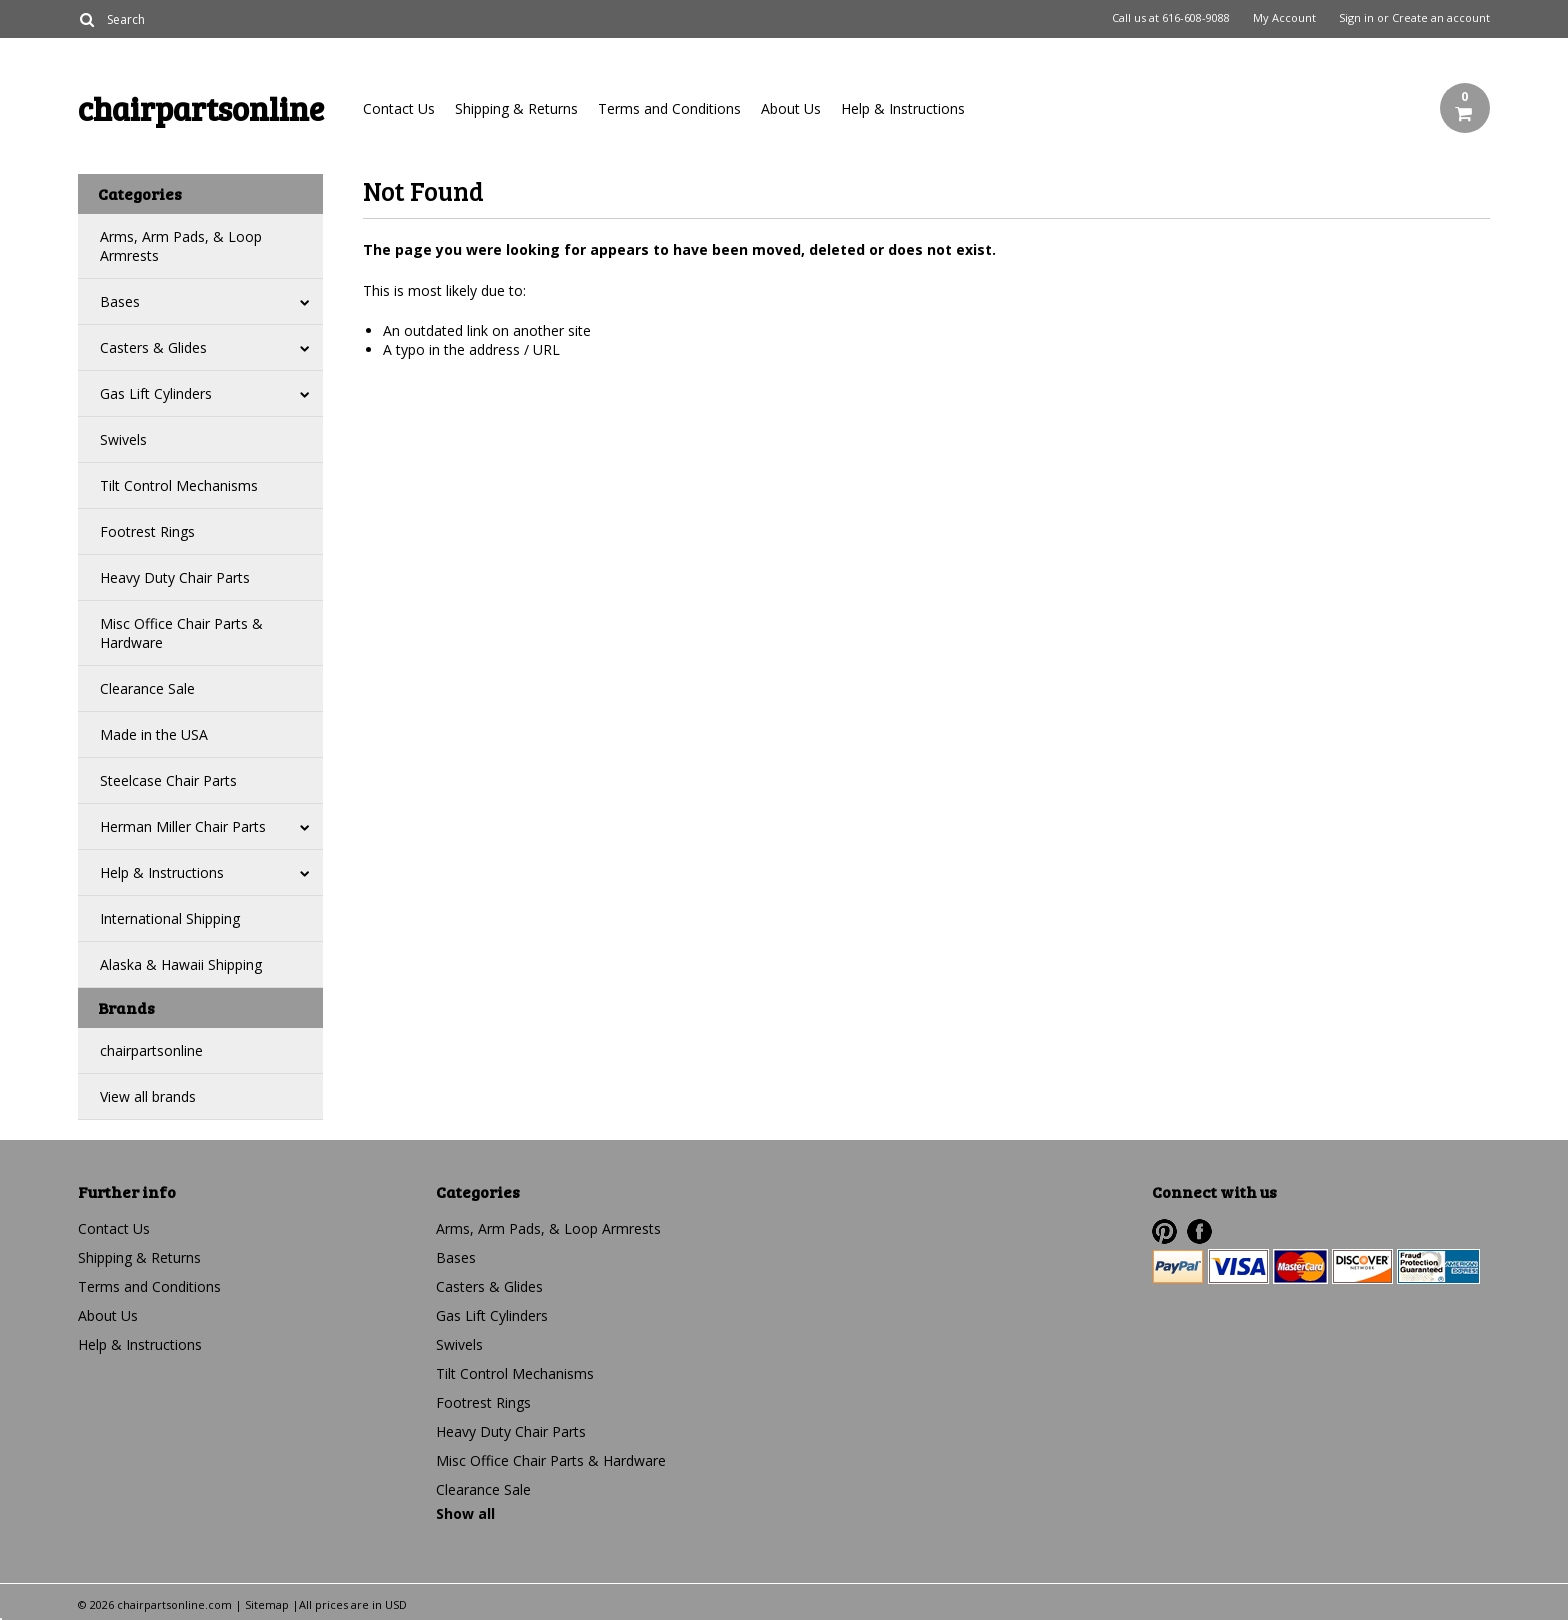 This screenshot has height=1620, width=1568. Describe the element at coordinates (181, 964) in the screenshot. I see `Alaska & Hawaii Shipping` at that location.